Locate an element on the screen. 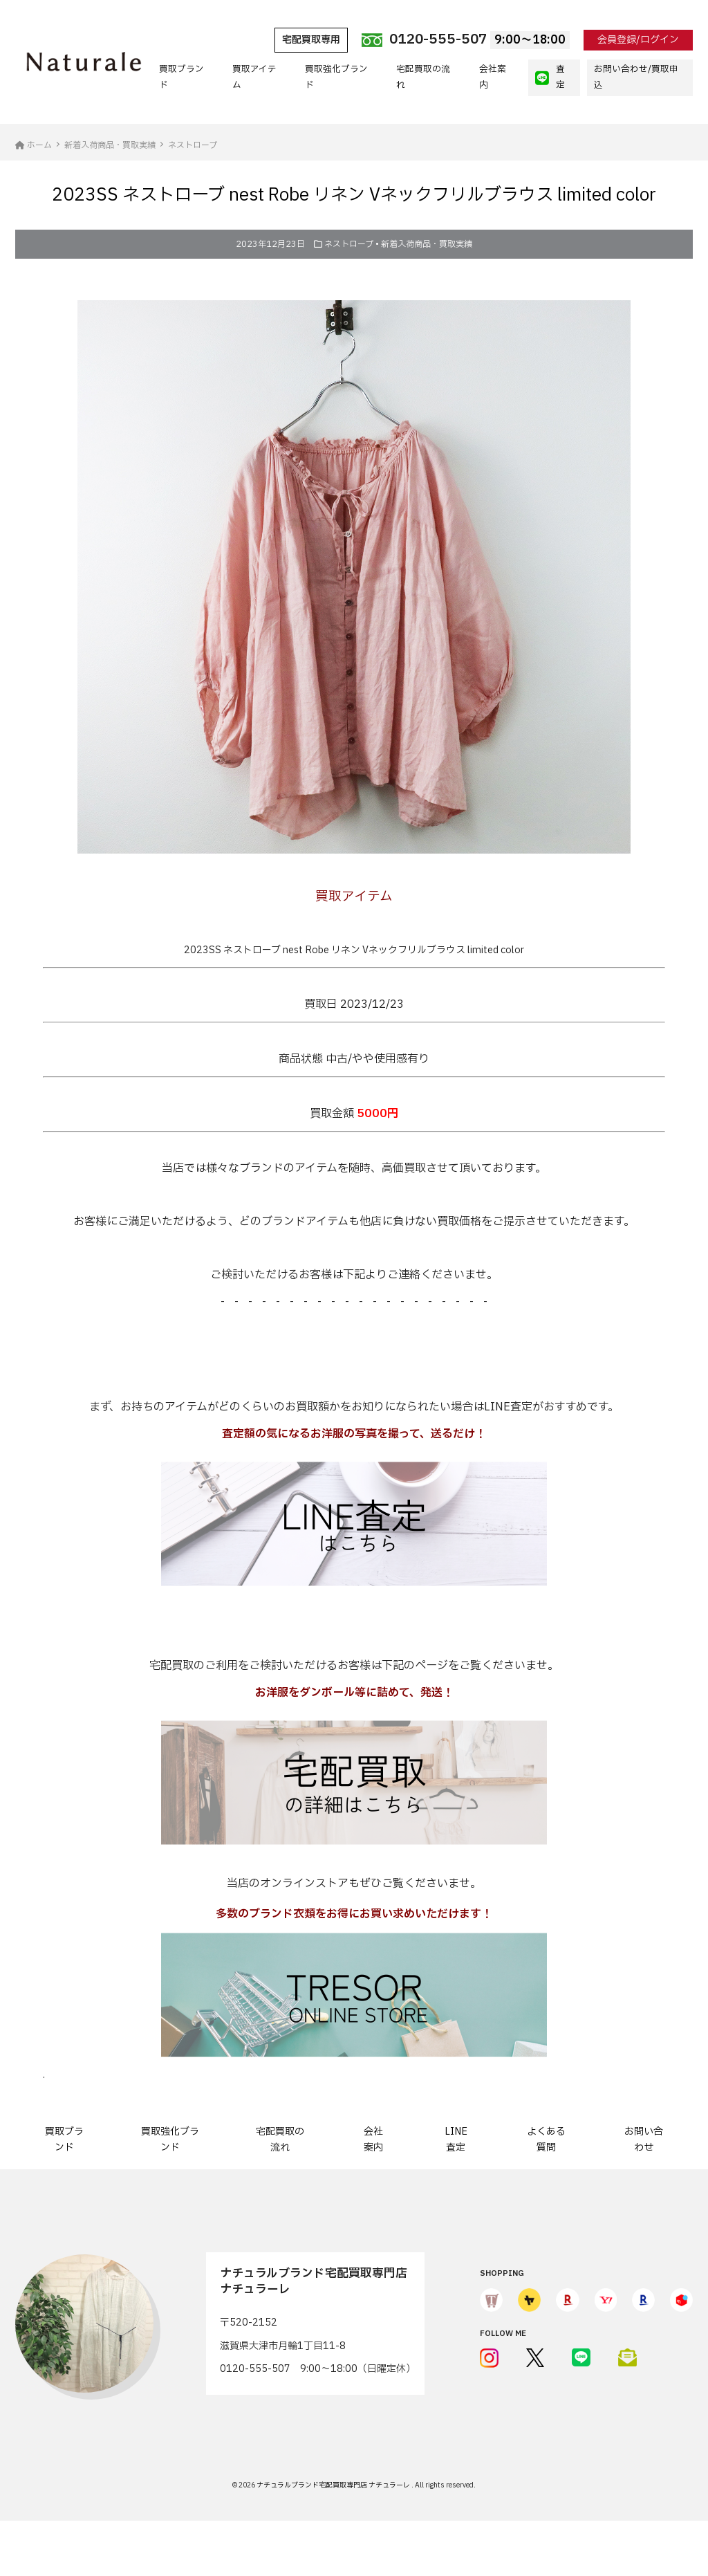 The height and width of the screenshot is (2576, 708). 査定 is located at coordinates (550, 77).